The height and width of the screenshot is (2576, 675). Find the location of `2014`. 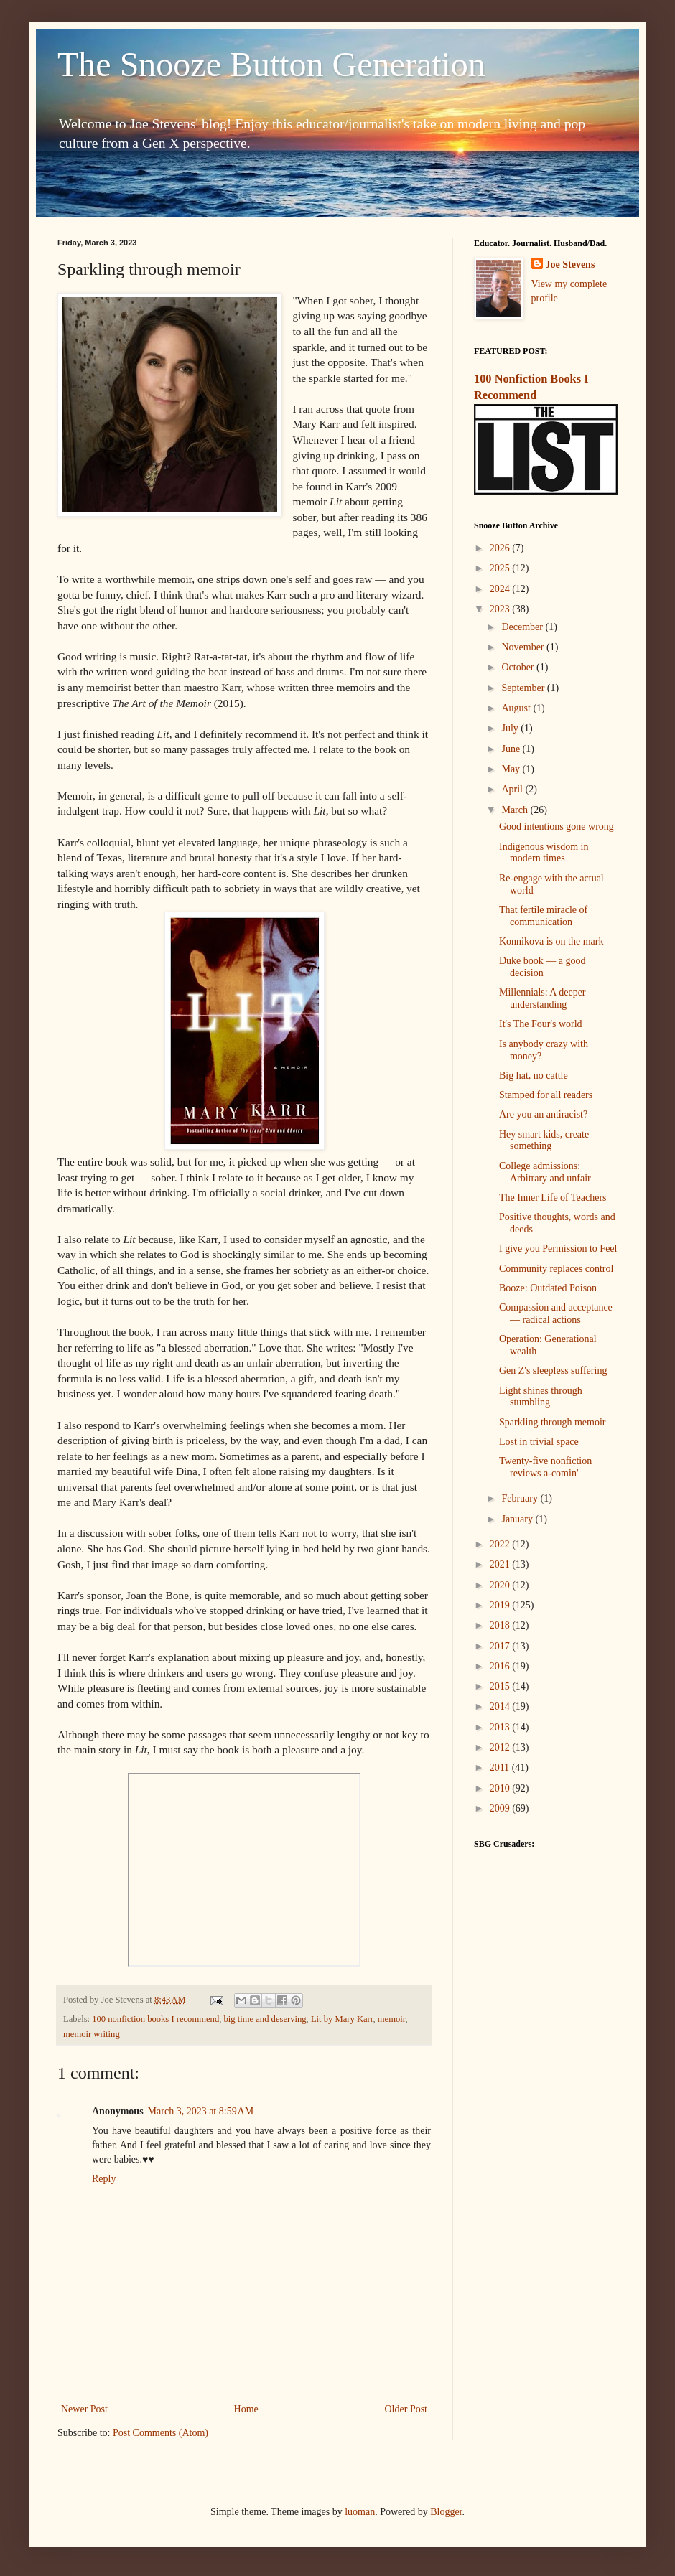

2014 is located at coordinates (501, 1706).